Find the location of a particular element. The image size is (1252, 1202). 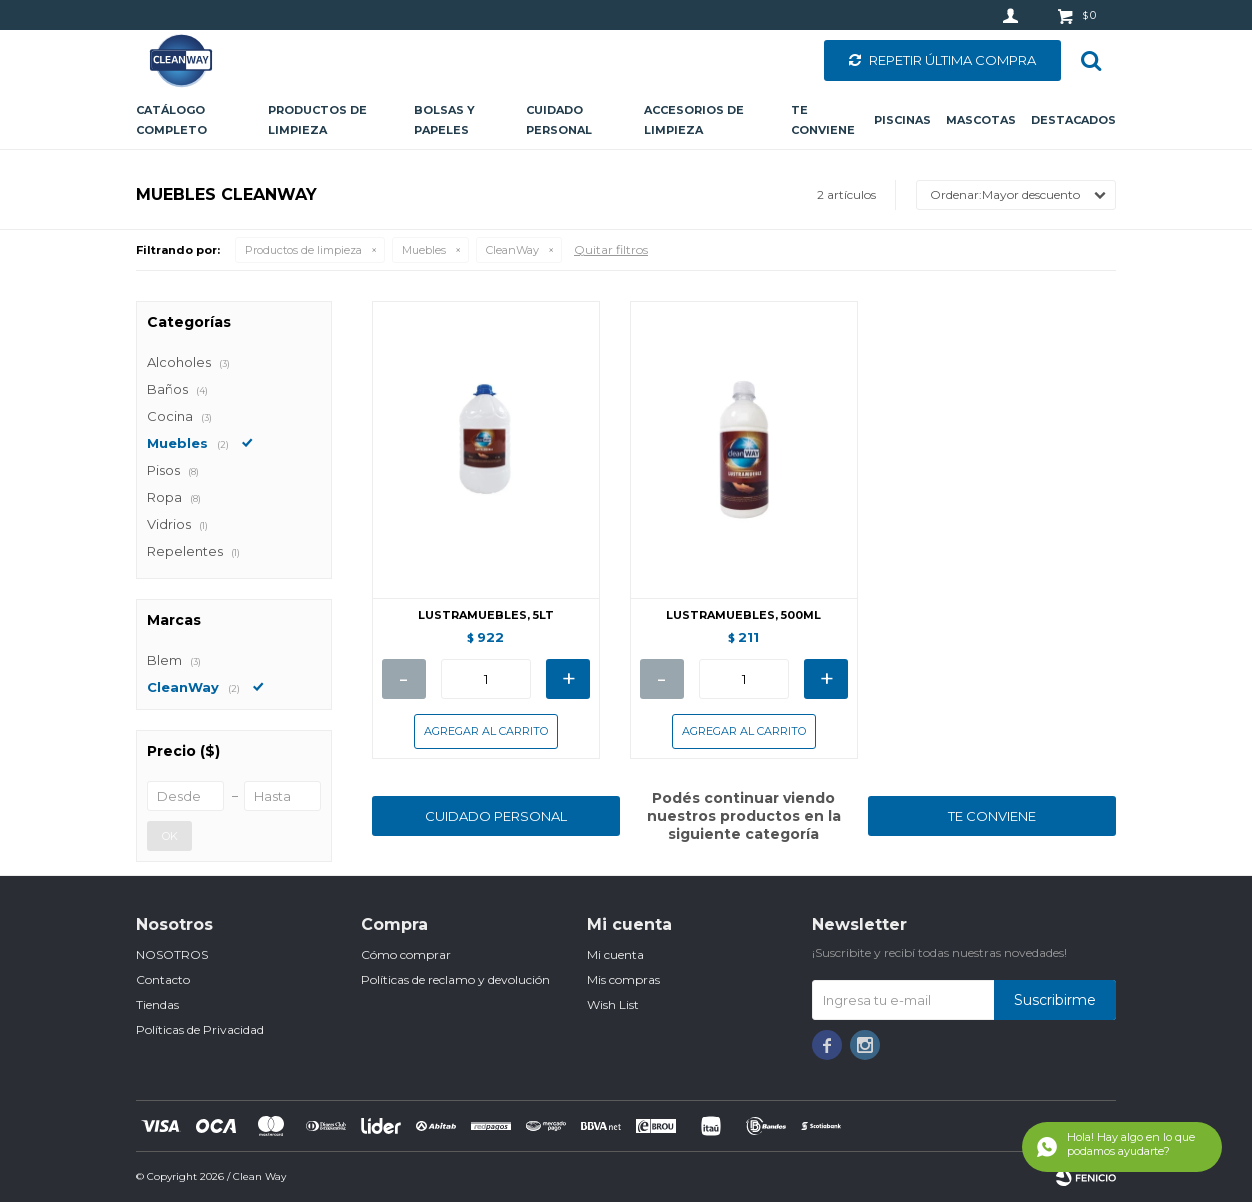

Políticas de reclamo y devolución is located at coordinates (455, 979).